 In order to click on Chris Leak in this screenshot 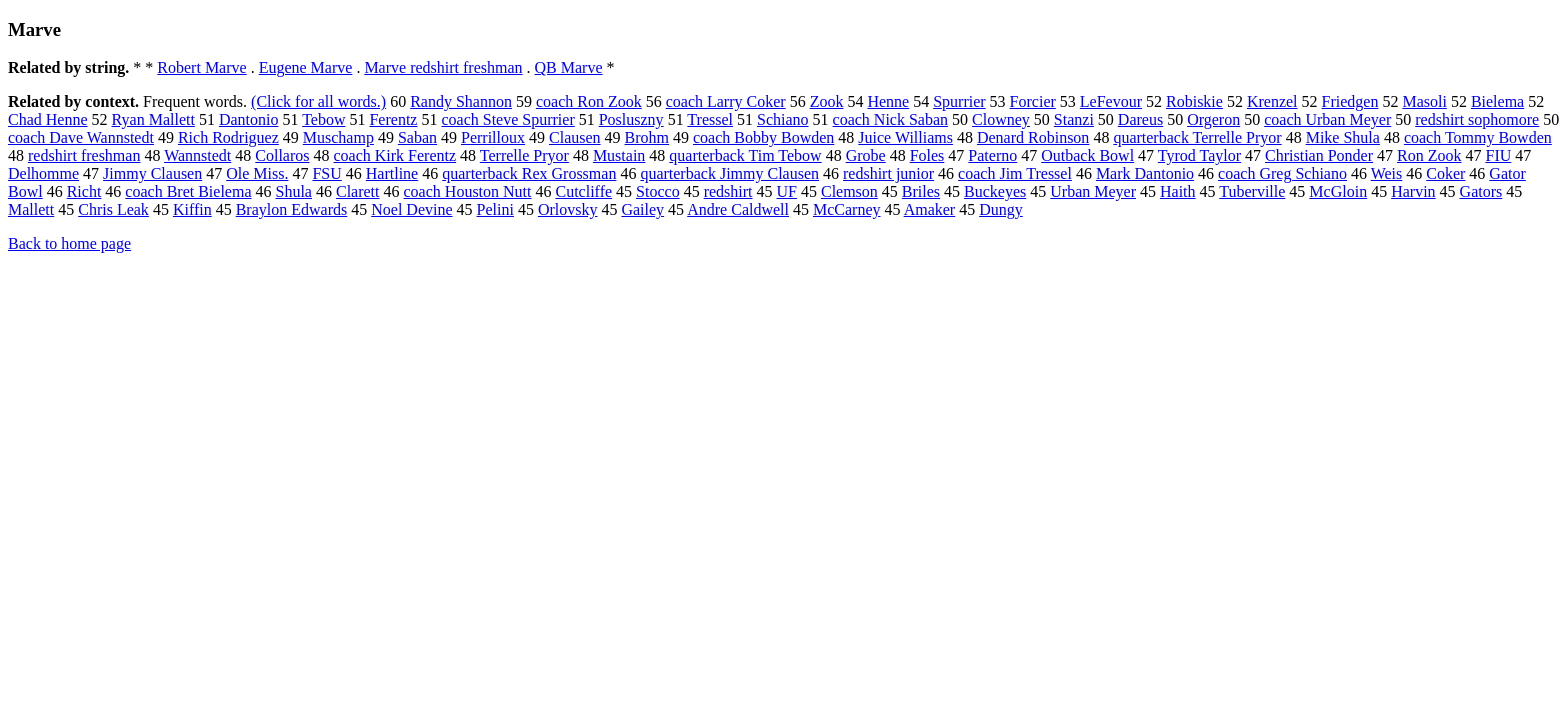, I will do `click(113, 209)`.